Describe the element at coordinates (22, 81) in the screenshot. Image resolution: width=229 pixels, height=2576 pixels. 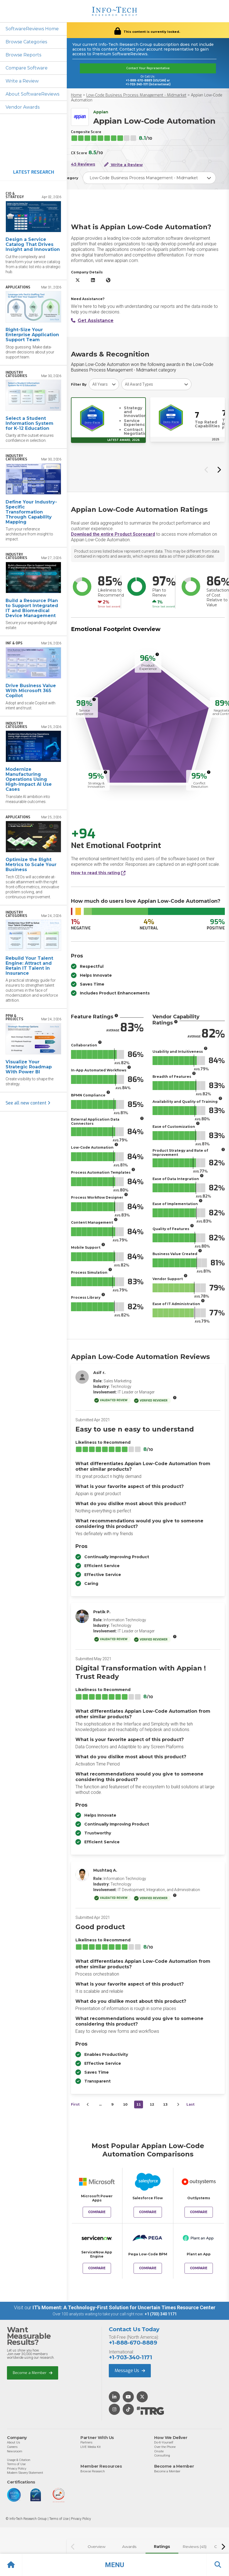
I see `Write a Review` at that location.